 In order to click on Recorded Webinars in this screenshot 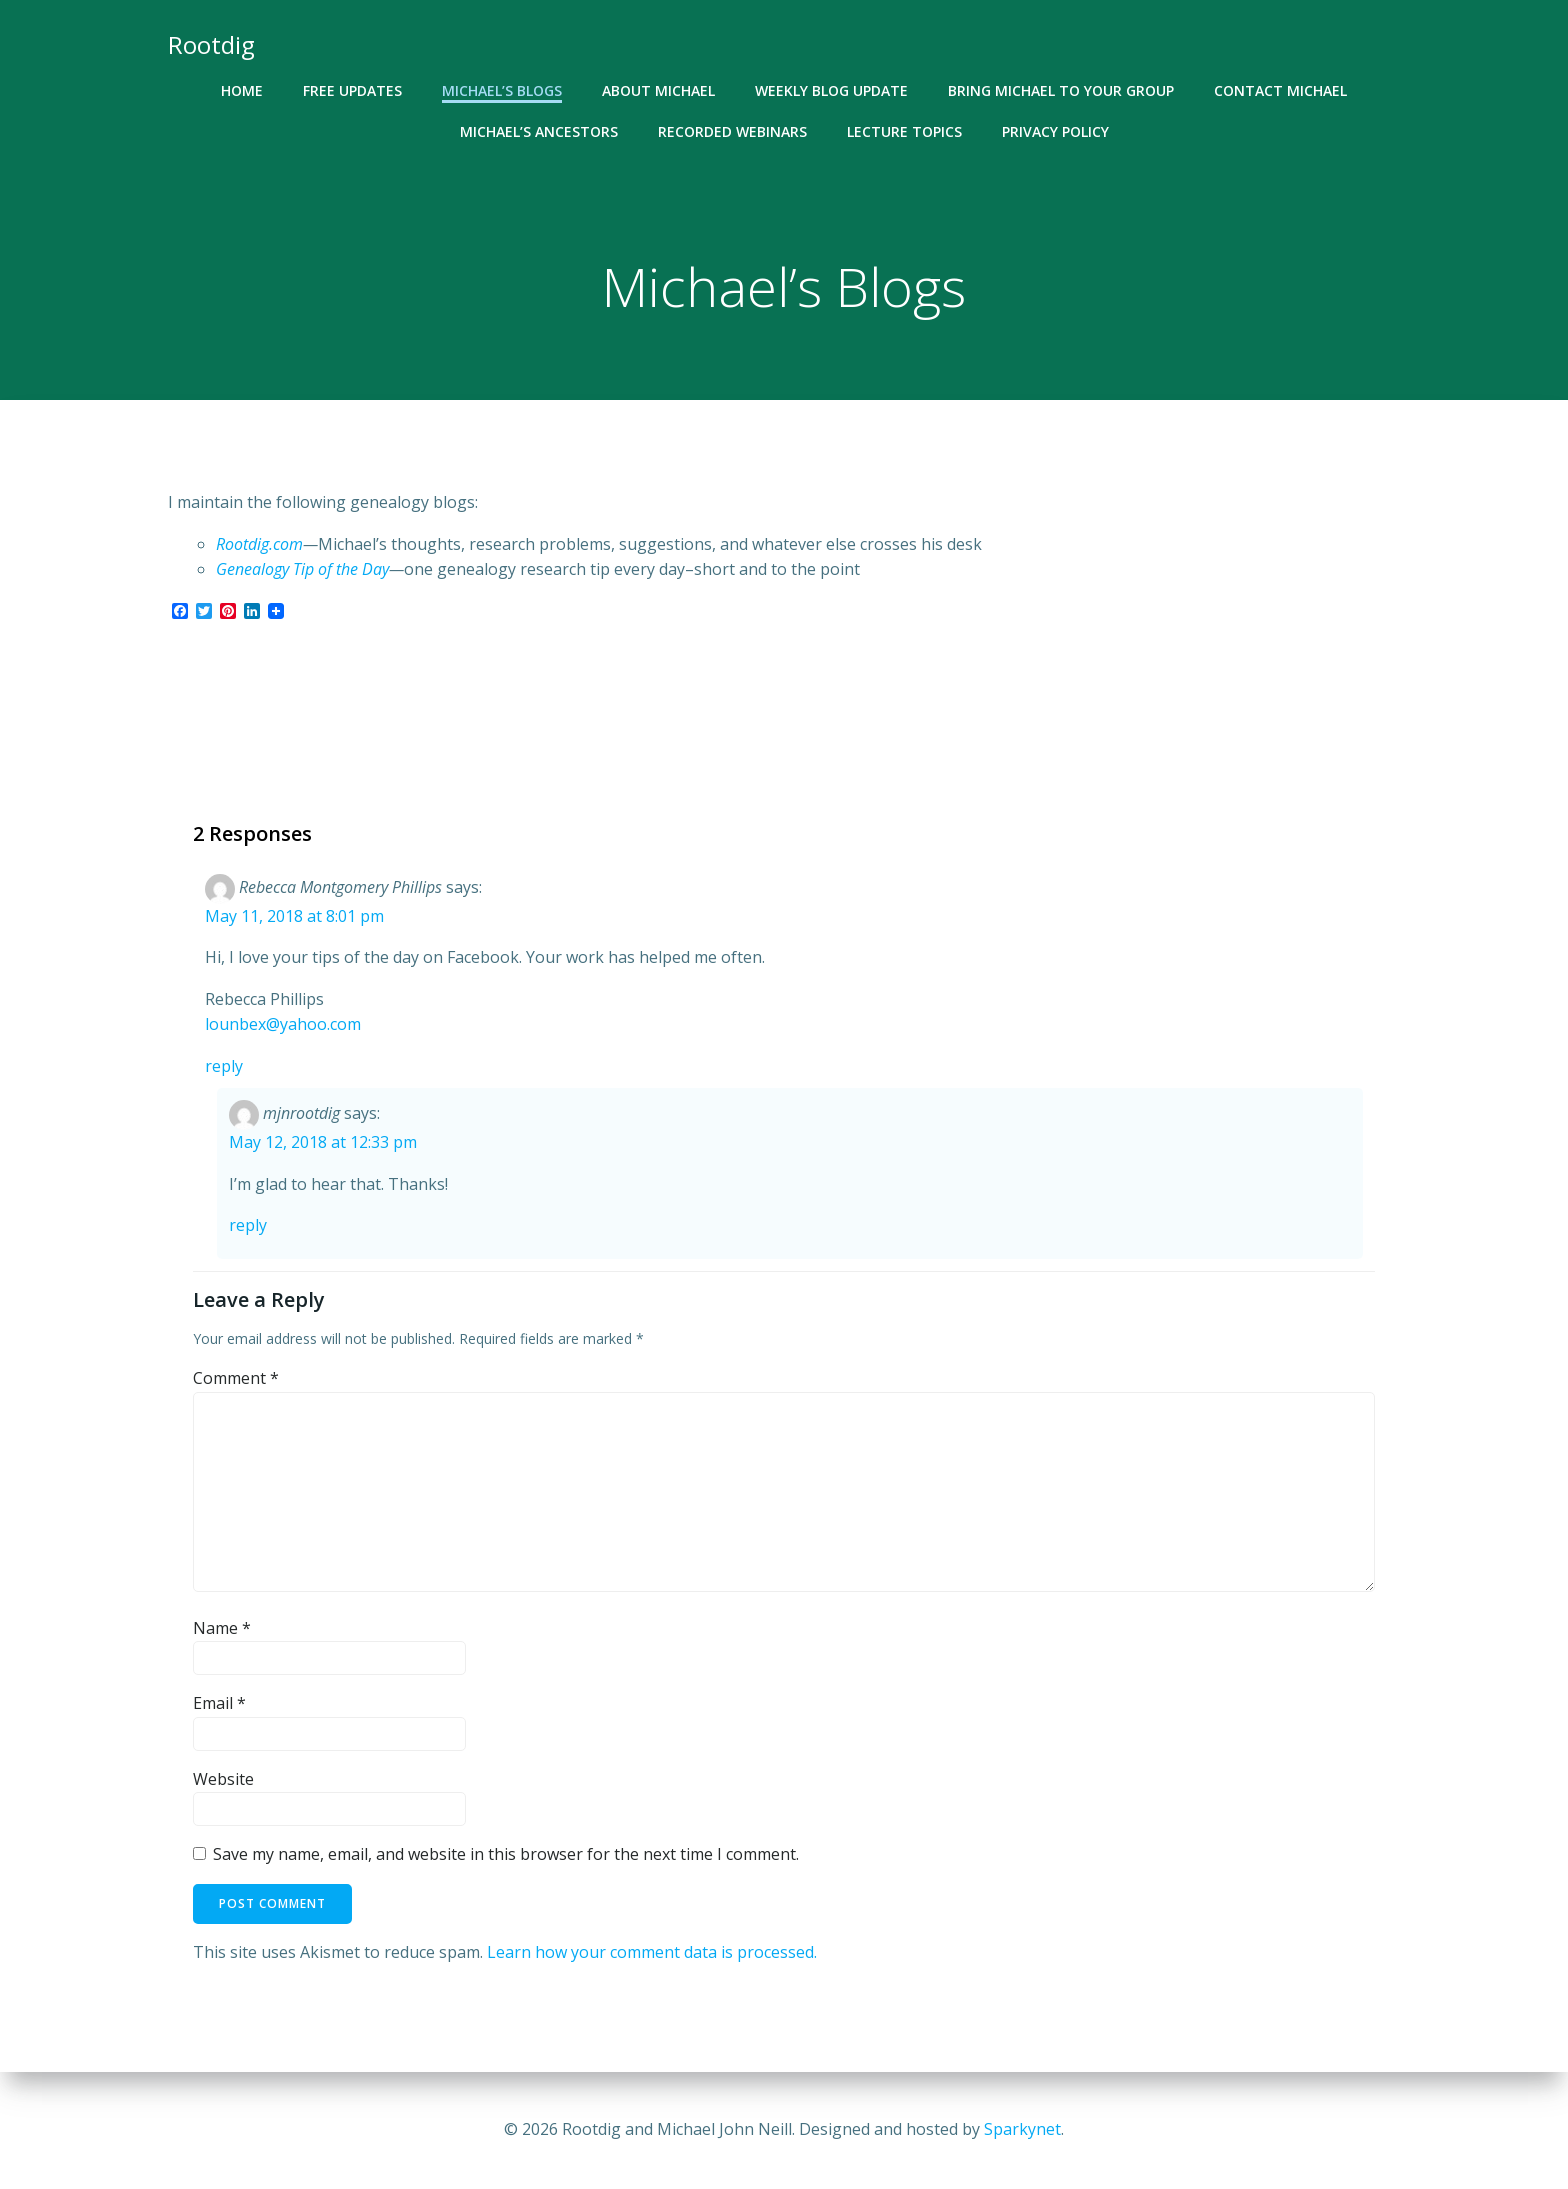, I will do `click(732, 131)`.